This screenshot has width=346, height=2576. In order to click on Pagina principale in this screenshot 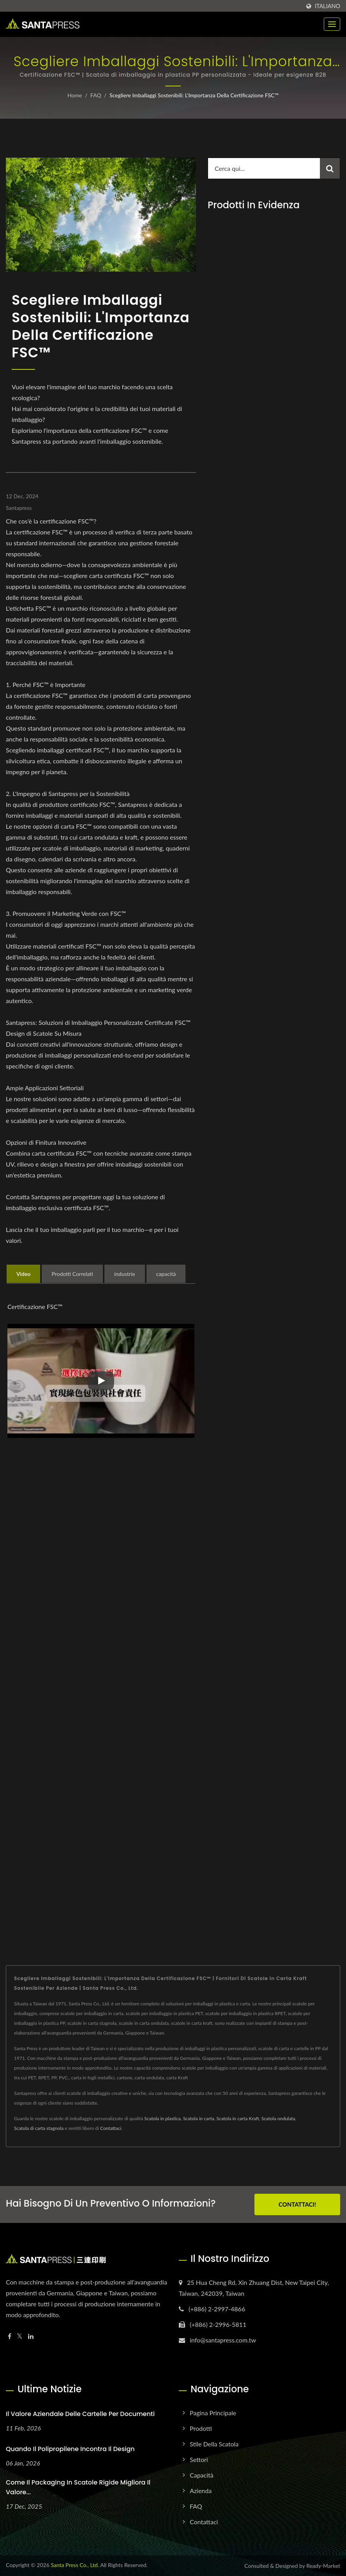, I will do `click(213, 2412)`.